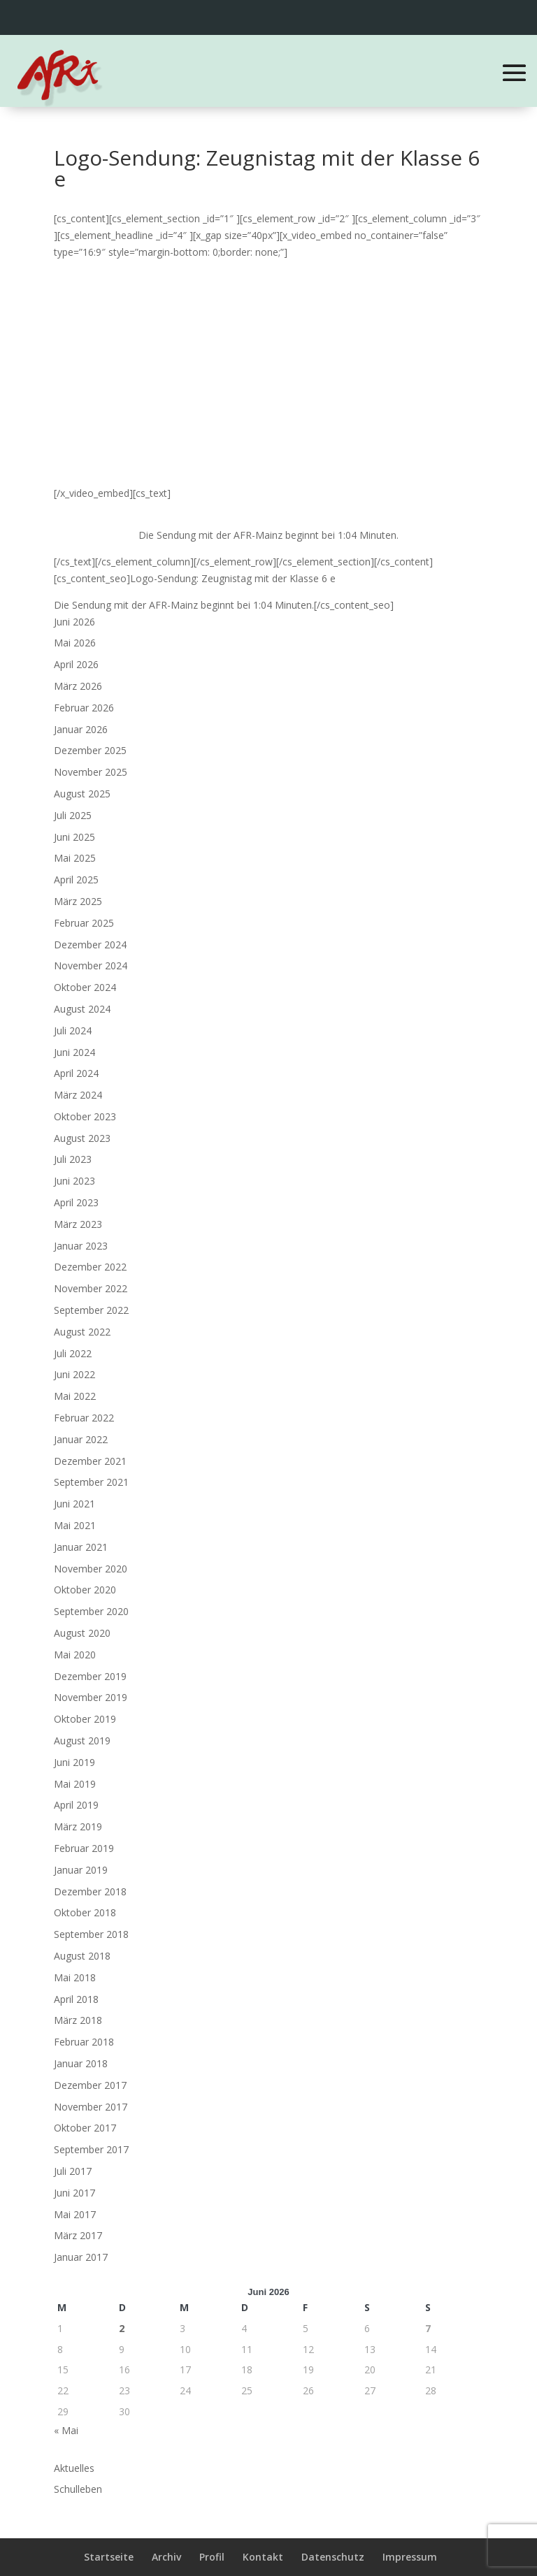 The image size is (537, 2576). What do you see at coordinates (74, 621) in the screenshot?
I see `Juni 2026` at bounding box center [74, 621].